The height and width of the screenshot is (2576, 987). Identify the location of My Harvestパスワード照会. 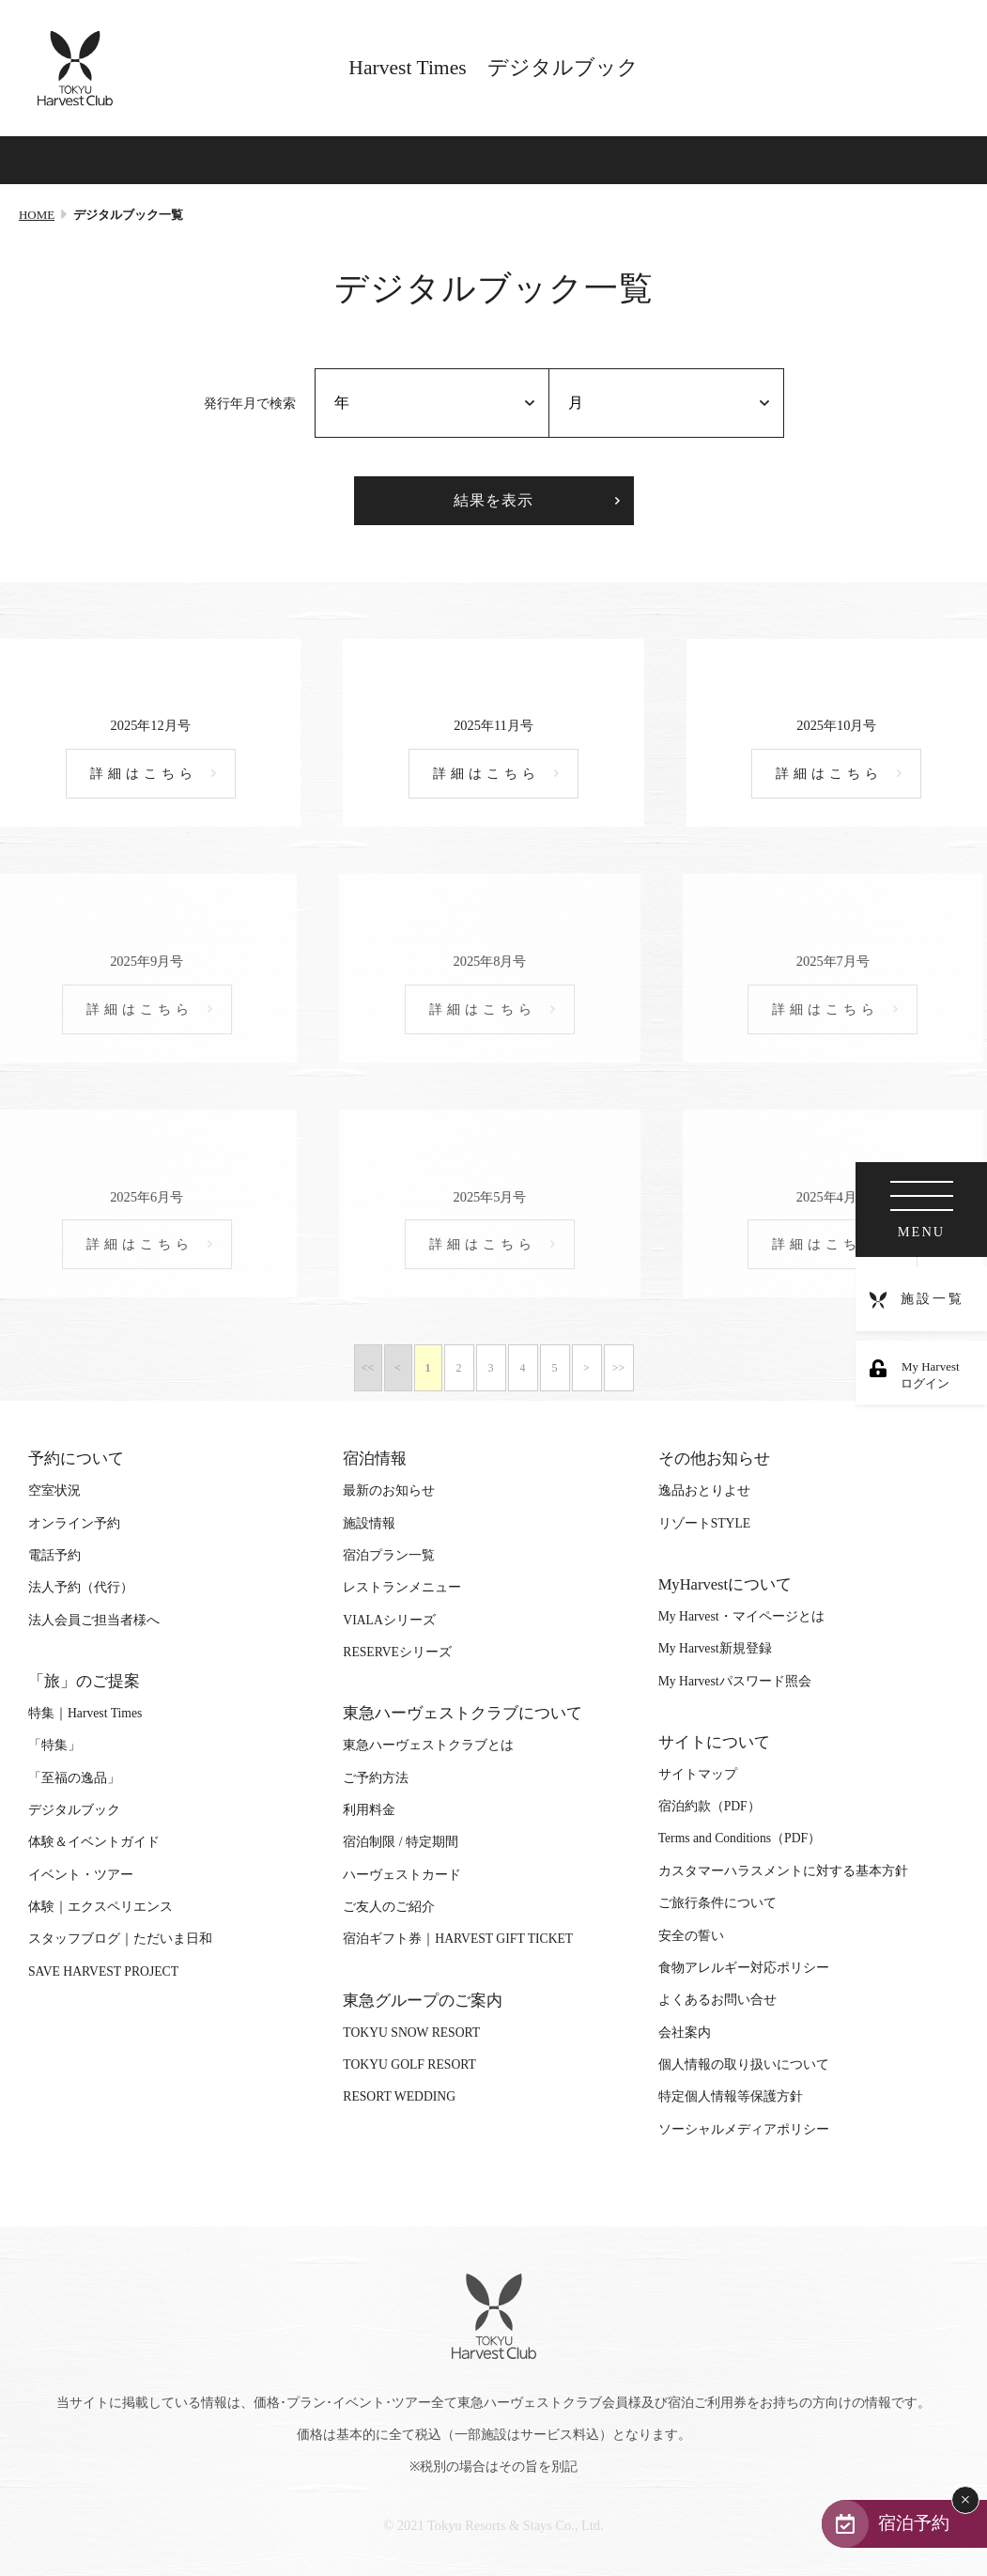
(734, 1681).